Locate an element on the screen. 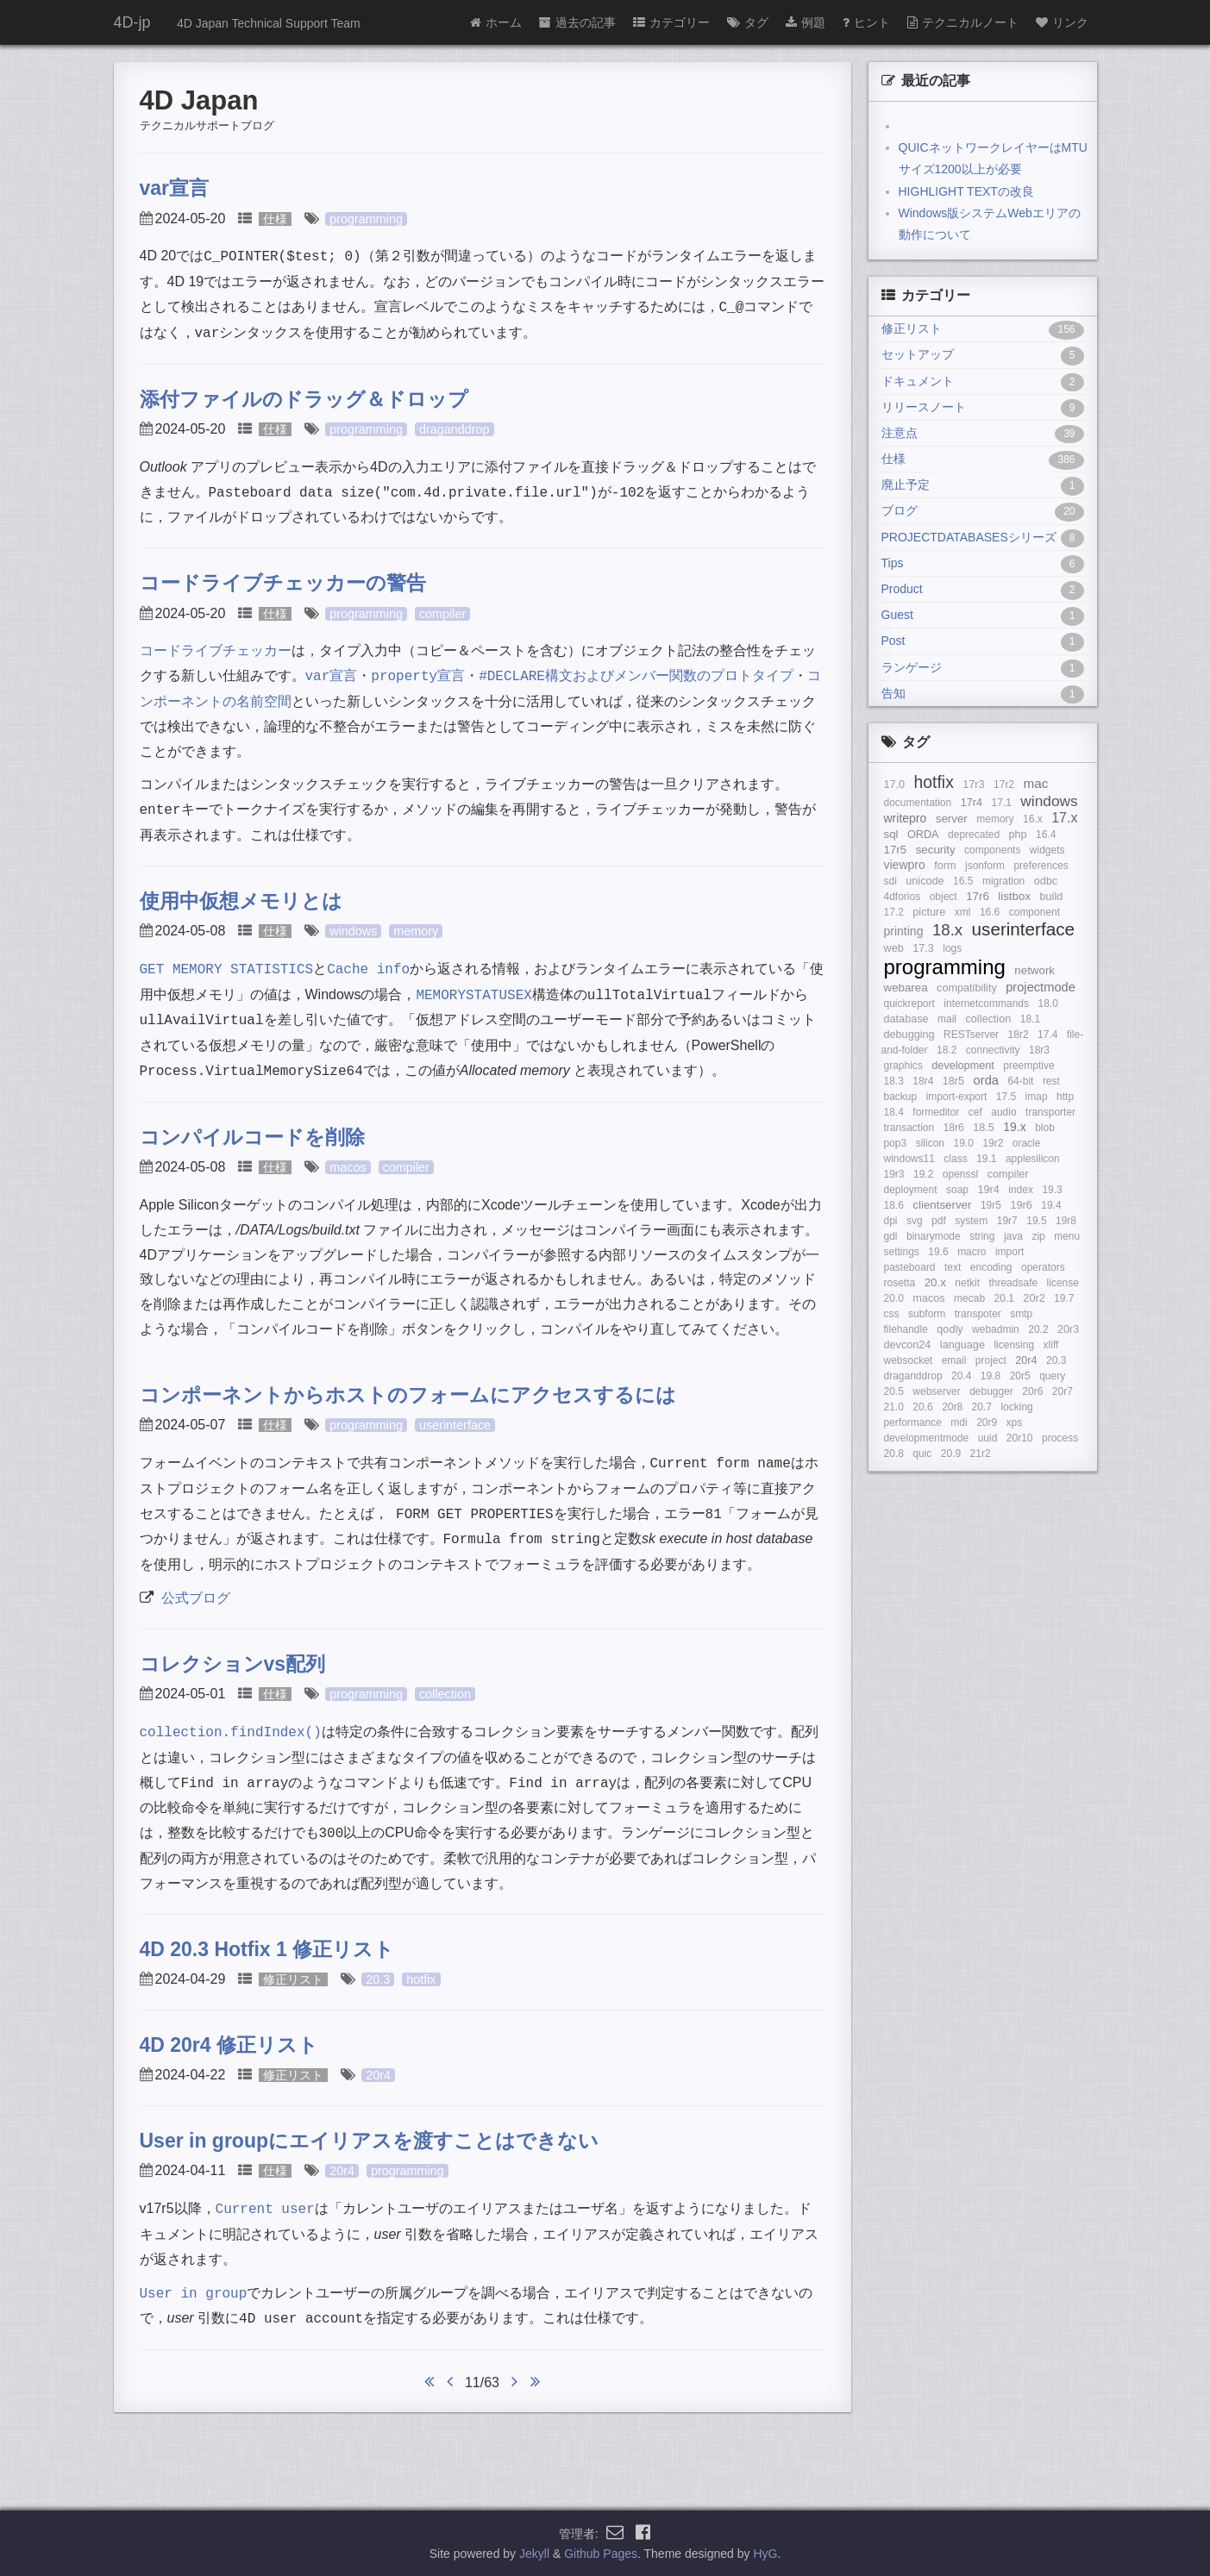 This screenshot has width=1210, height=2576. 4D 20.3 Hotfix 1 修正リスト is located at coordinates (267, 1949).